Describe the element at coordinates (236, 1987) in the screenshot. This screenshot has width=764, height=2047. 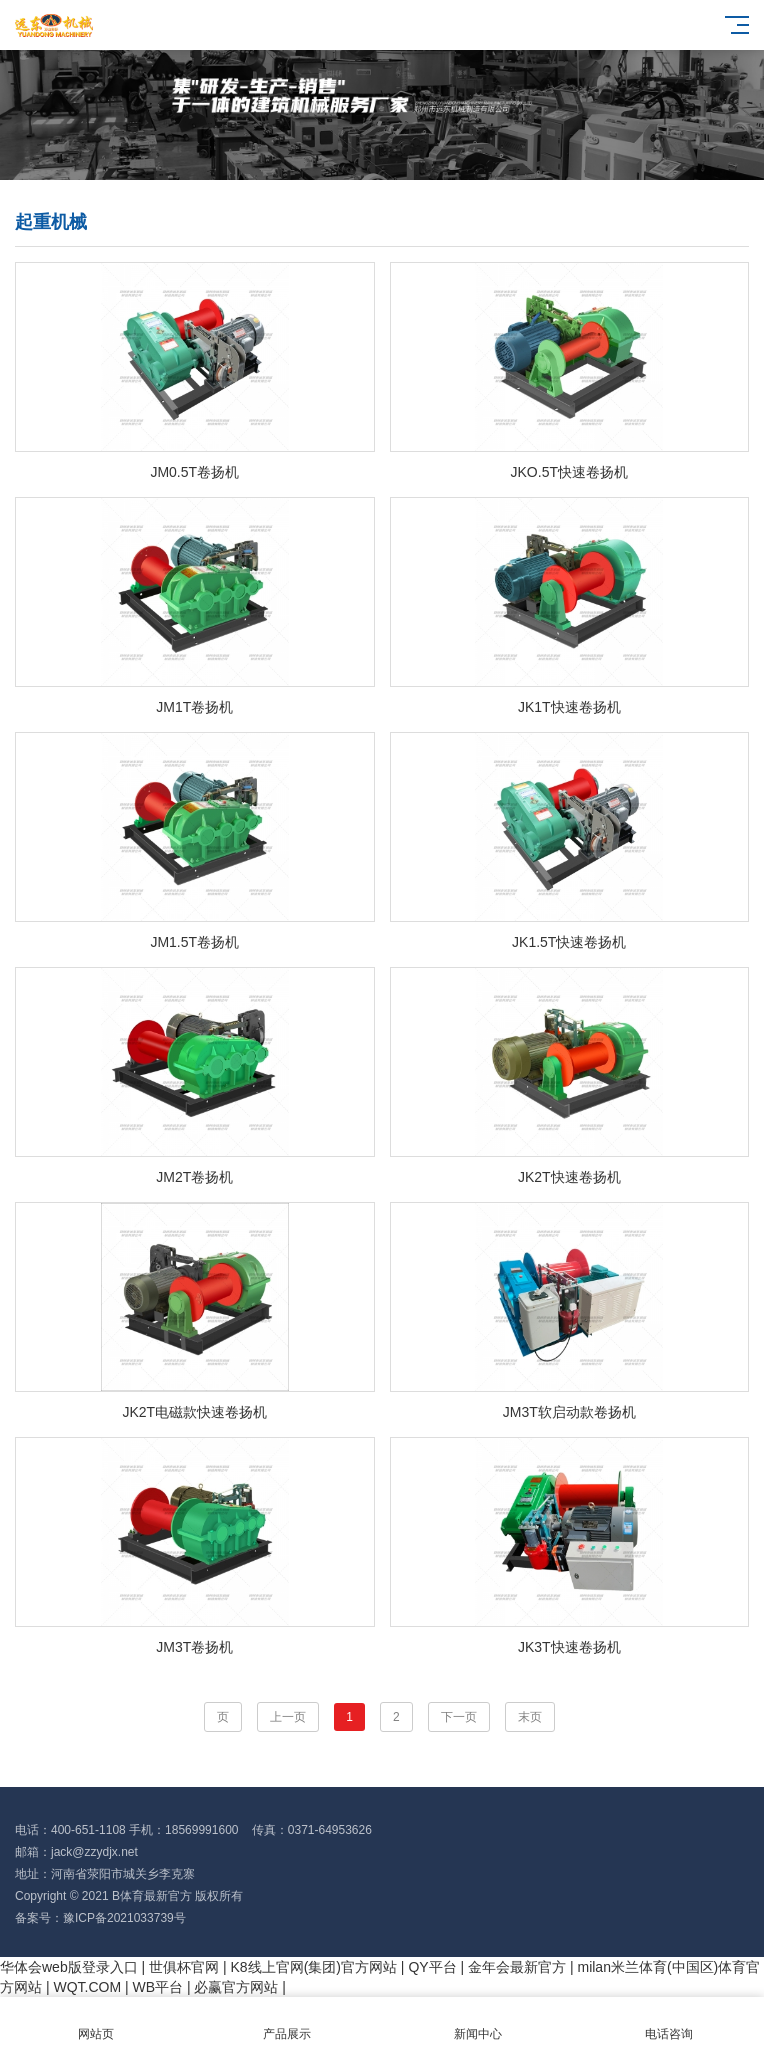
I see `必赢官方网站` at that location.